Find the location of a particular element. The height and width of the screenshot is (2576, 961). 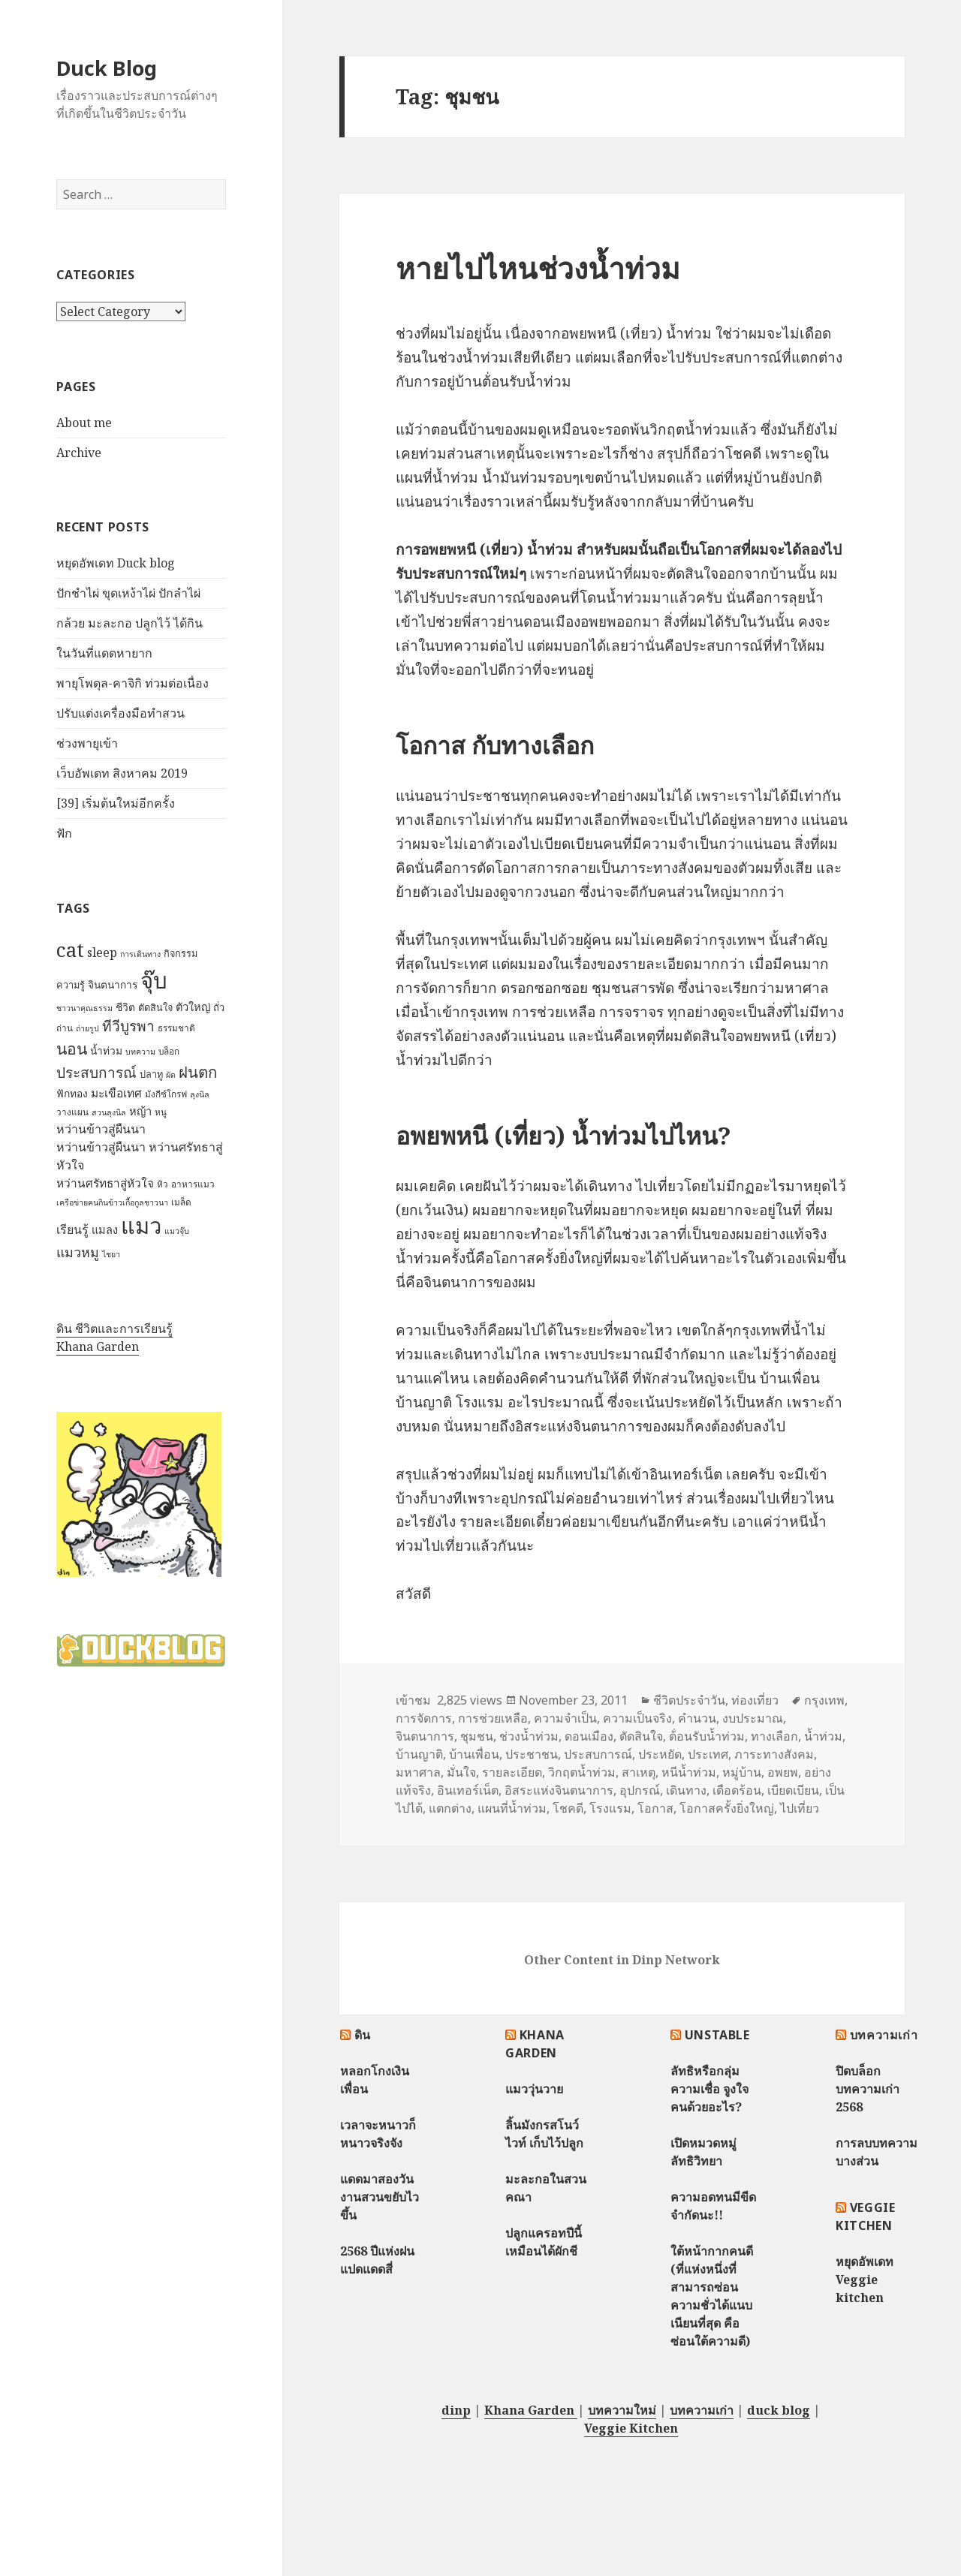

ฟัก is located at coordinates (64, 833).